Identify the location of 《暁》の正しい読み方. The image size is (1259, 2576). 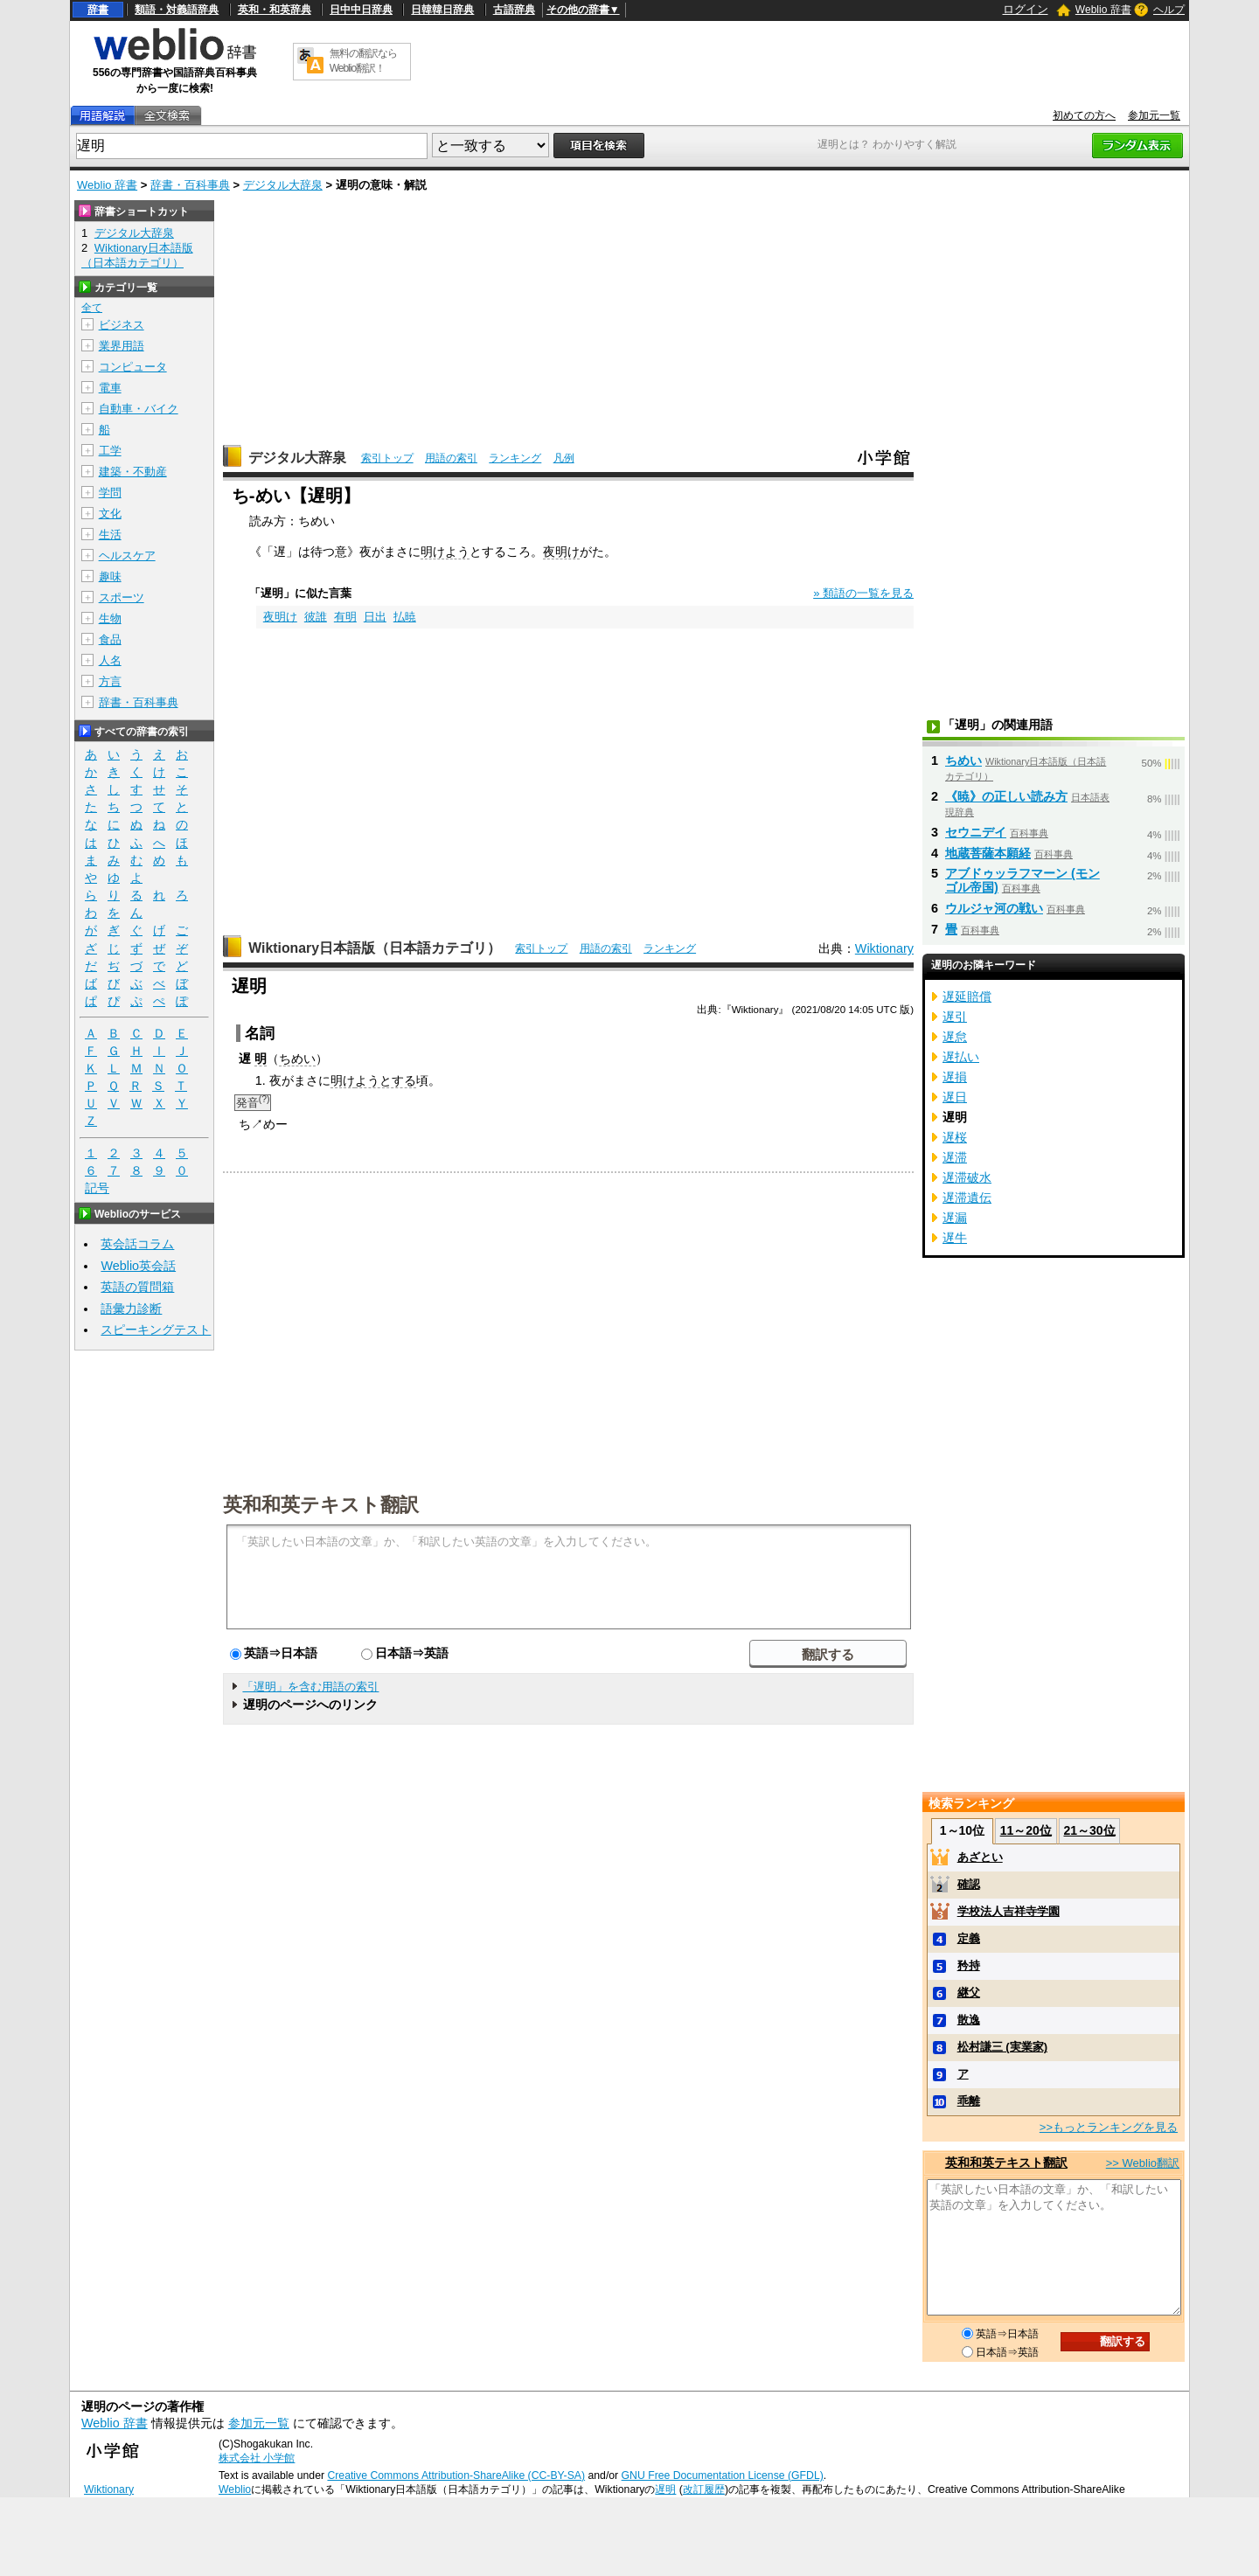
(1006, 796).